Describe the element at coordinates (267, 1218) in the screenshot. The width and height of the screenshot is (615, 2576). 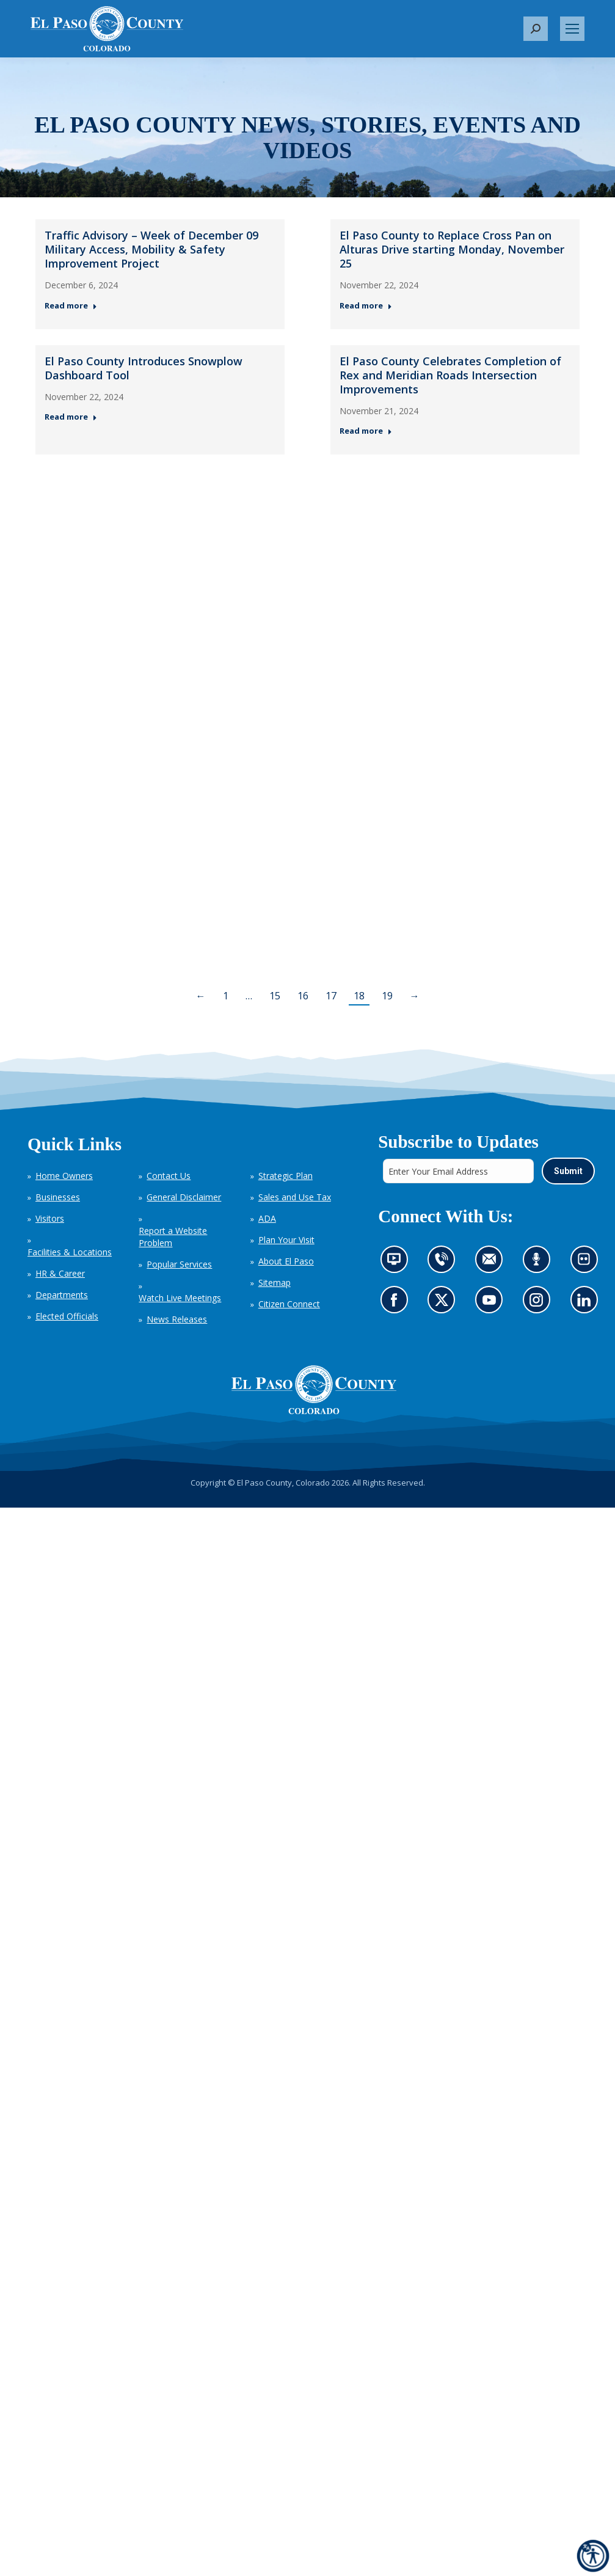
I see `ADA` at that location.